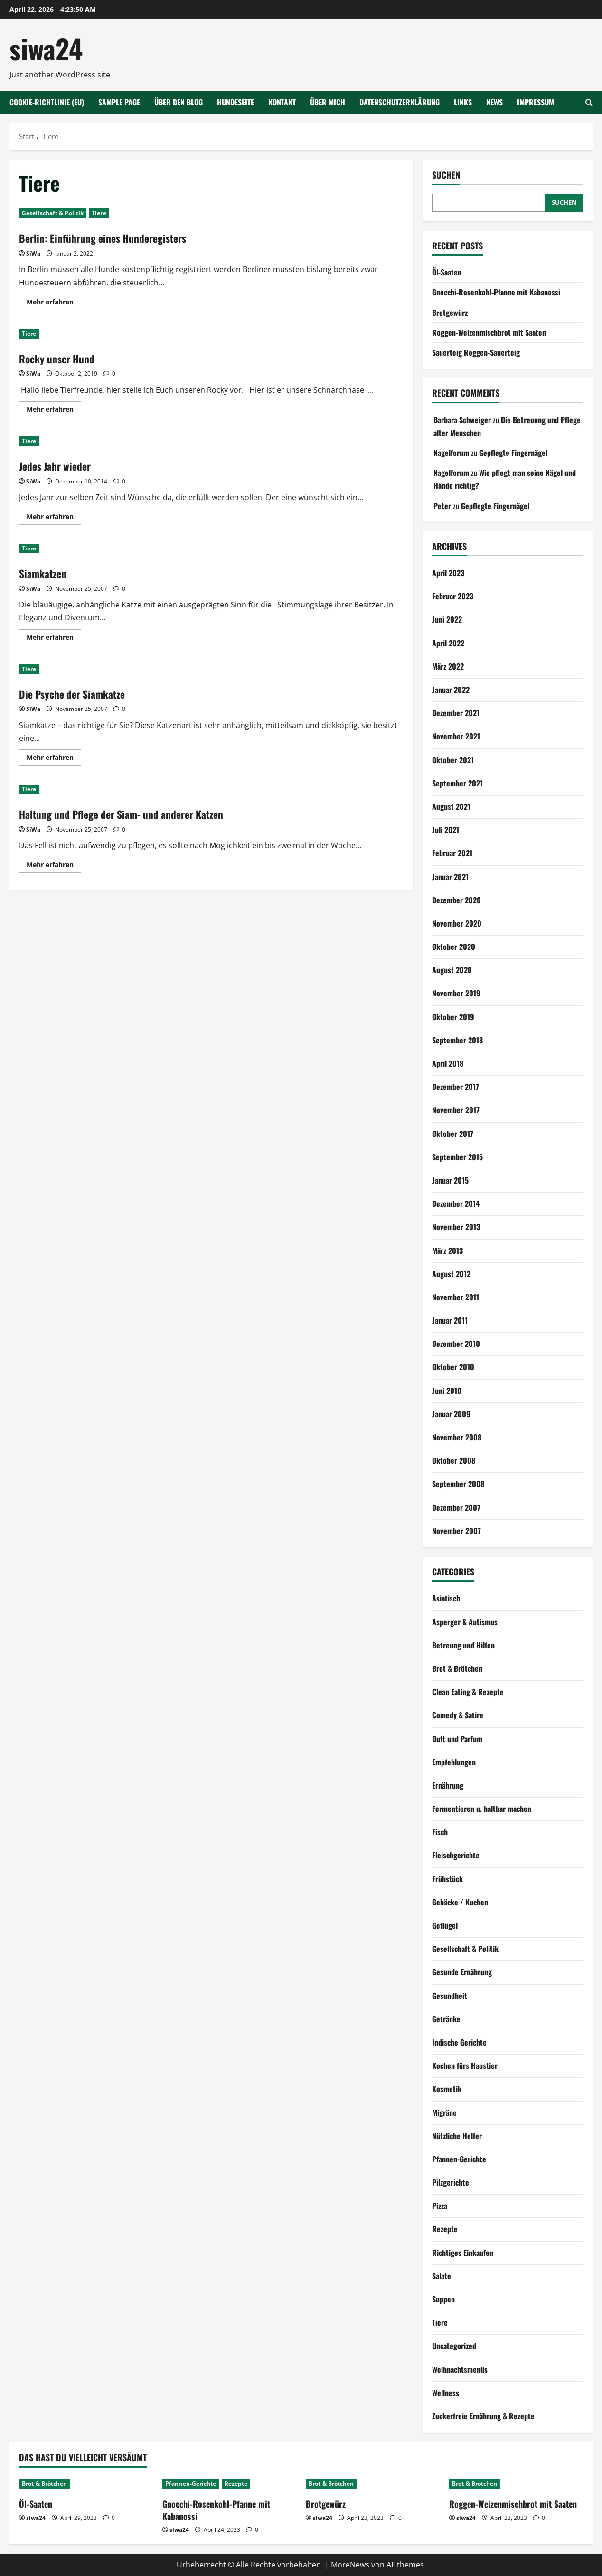  What do you see at coordinates (447, 619) in the screenshot?
I see `Juni 2022` at bounding box center [447, 619].